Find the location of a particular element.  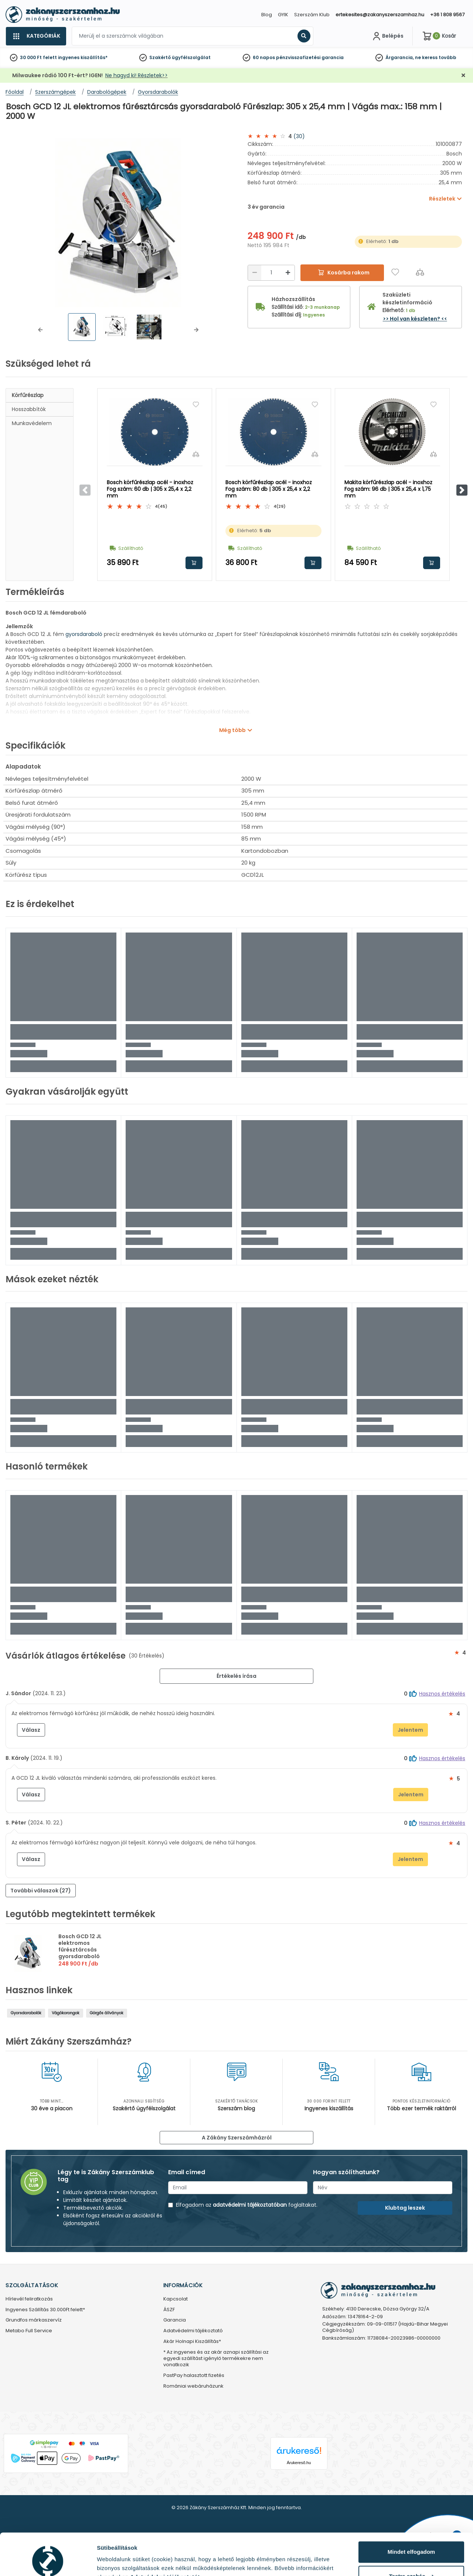

Mindet elfogadom is located at coordinates (411, 2516).